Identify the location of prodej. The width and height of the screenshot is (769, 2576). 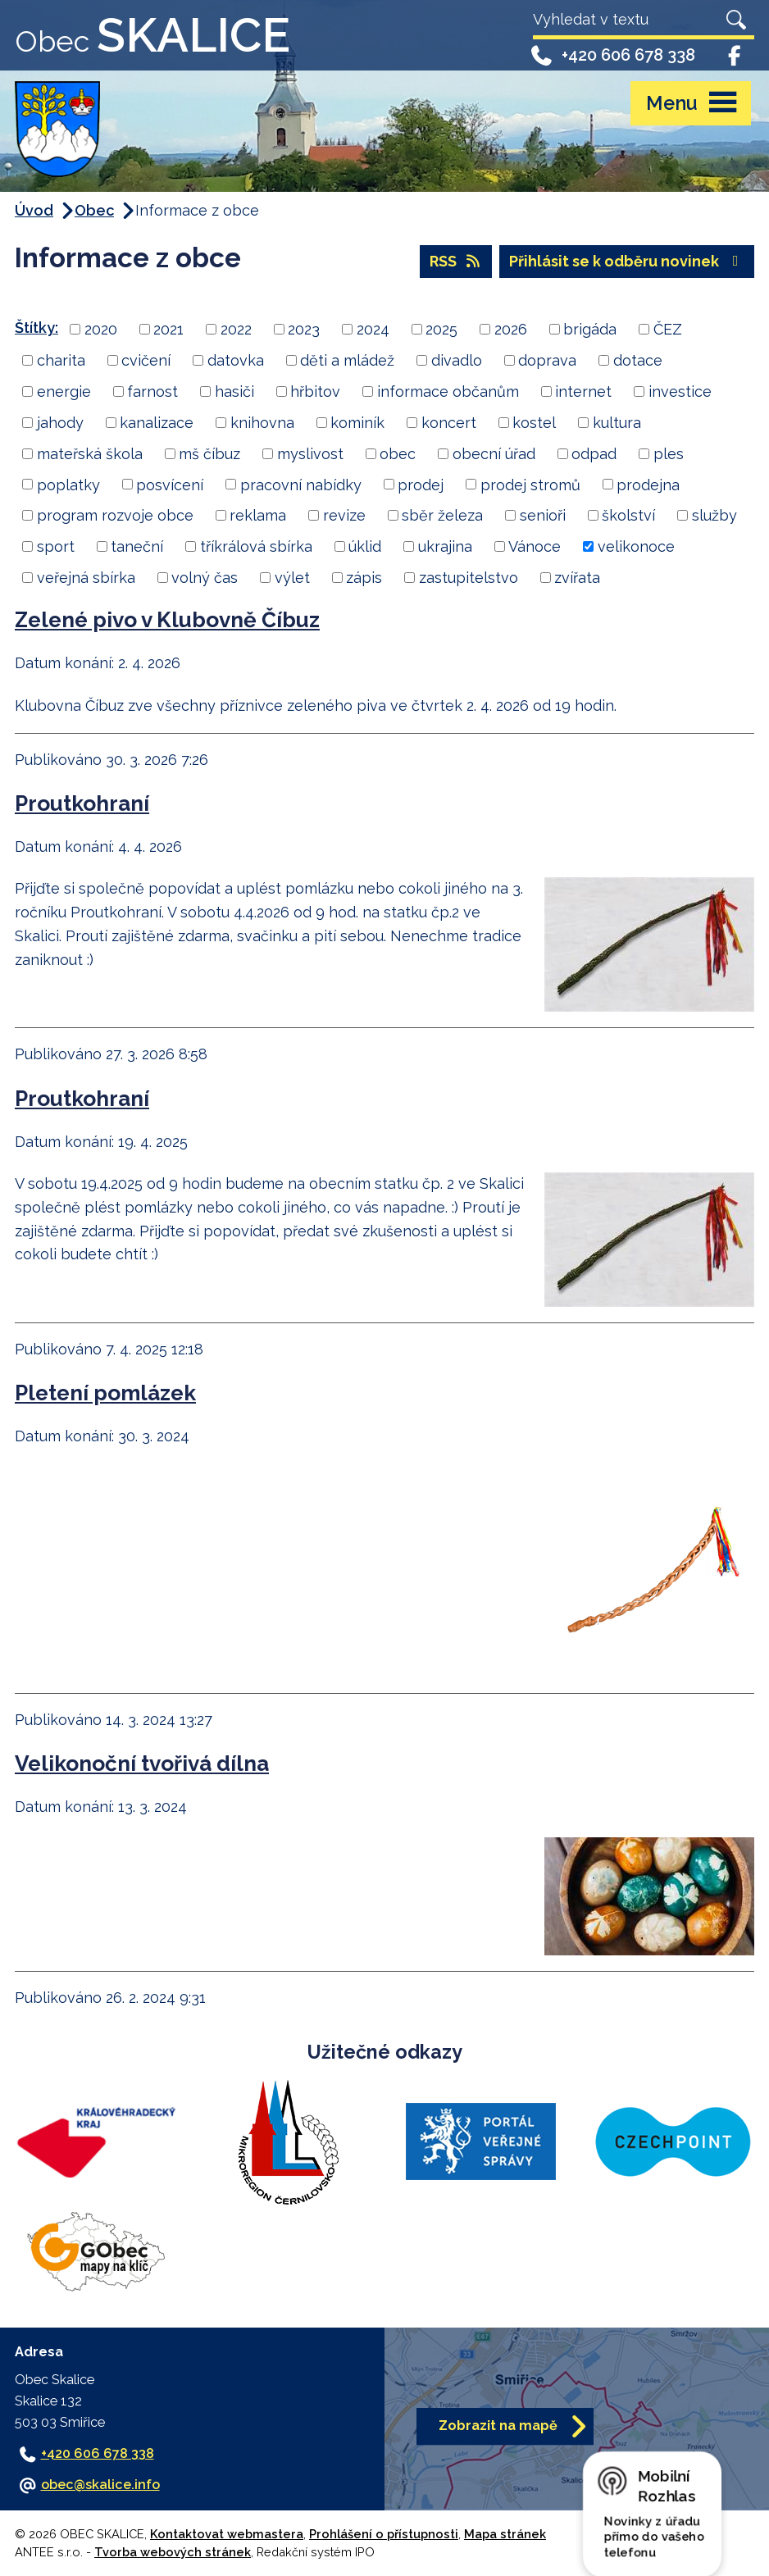
(421, 484).